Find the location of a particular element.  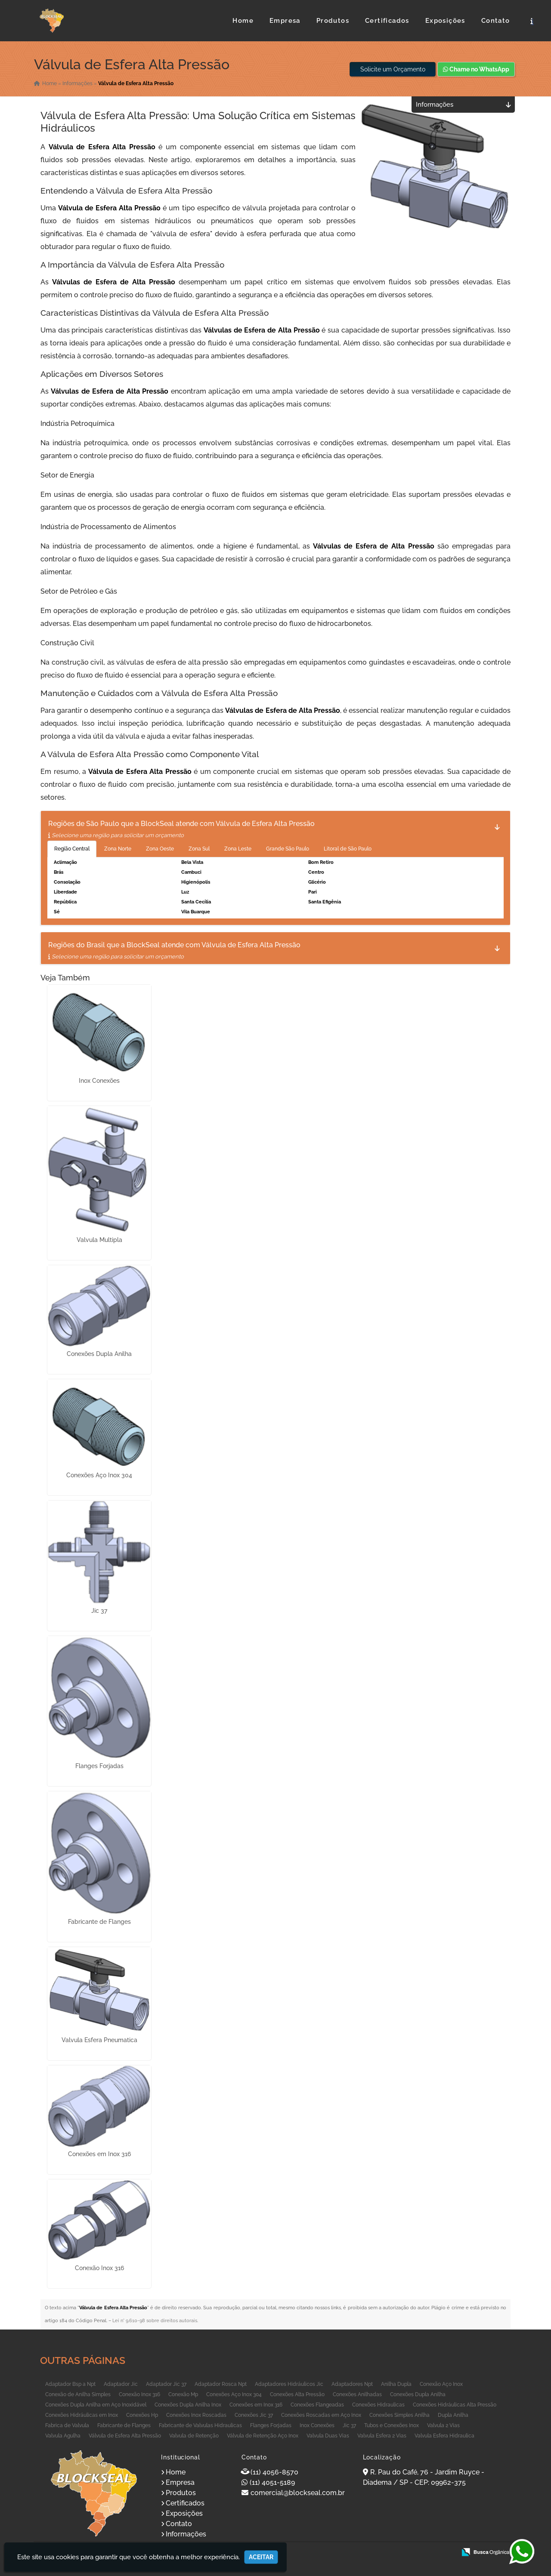

Fabricante de Flanges is located at coordinates (99, 1921).